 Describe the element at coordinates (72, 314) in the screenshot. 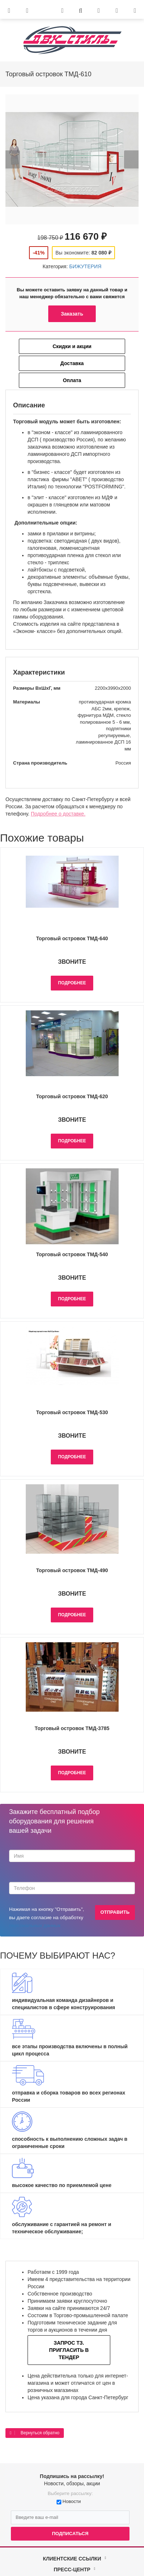

I see `Заказать` at that location.